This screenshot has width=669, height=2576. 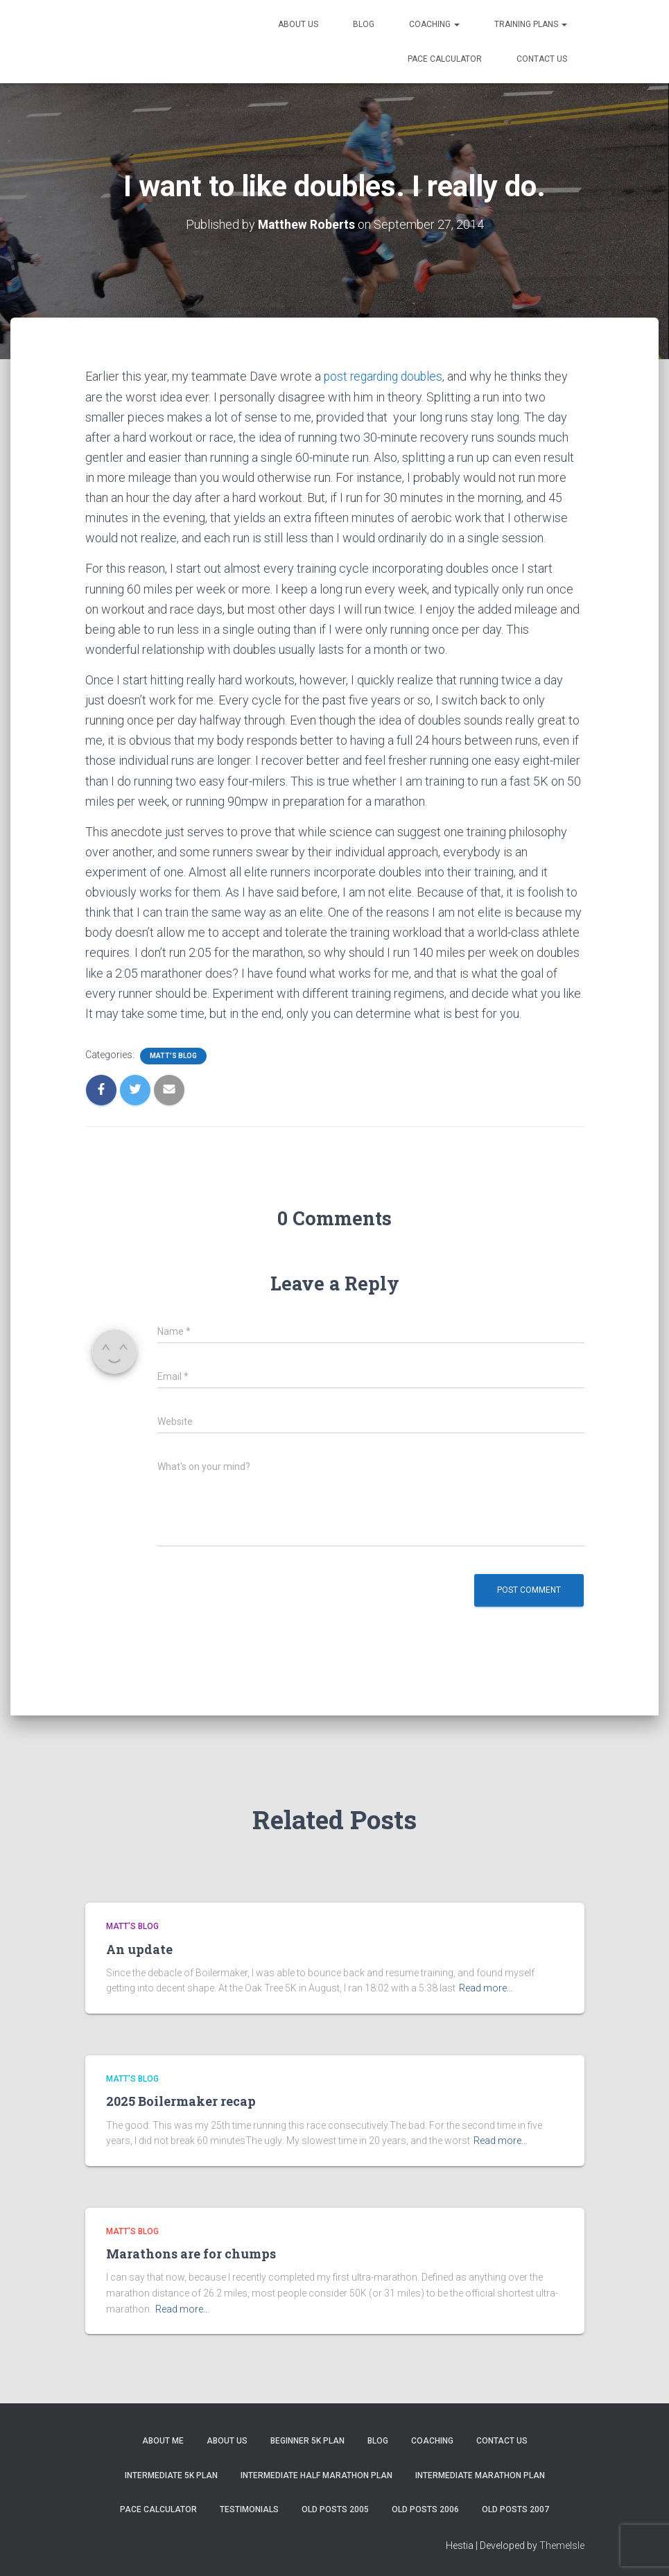 What do you see at coordinates (307, 2441) in the screenshot?
I see `Beginner 5K Plan` at bounding box center [307, 2441].